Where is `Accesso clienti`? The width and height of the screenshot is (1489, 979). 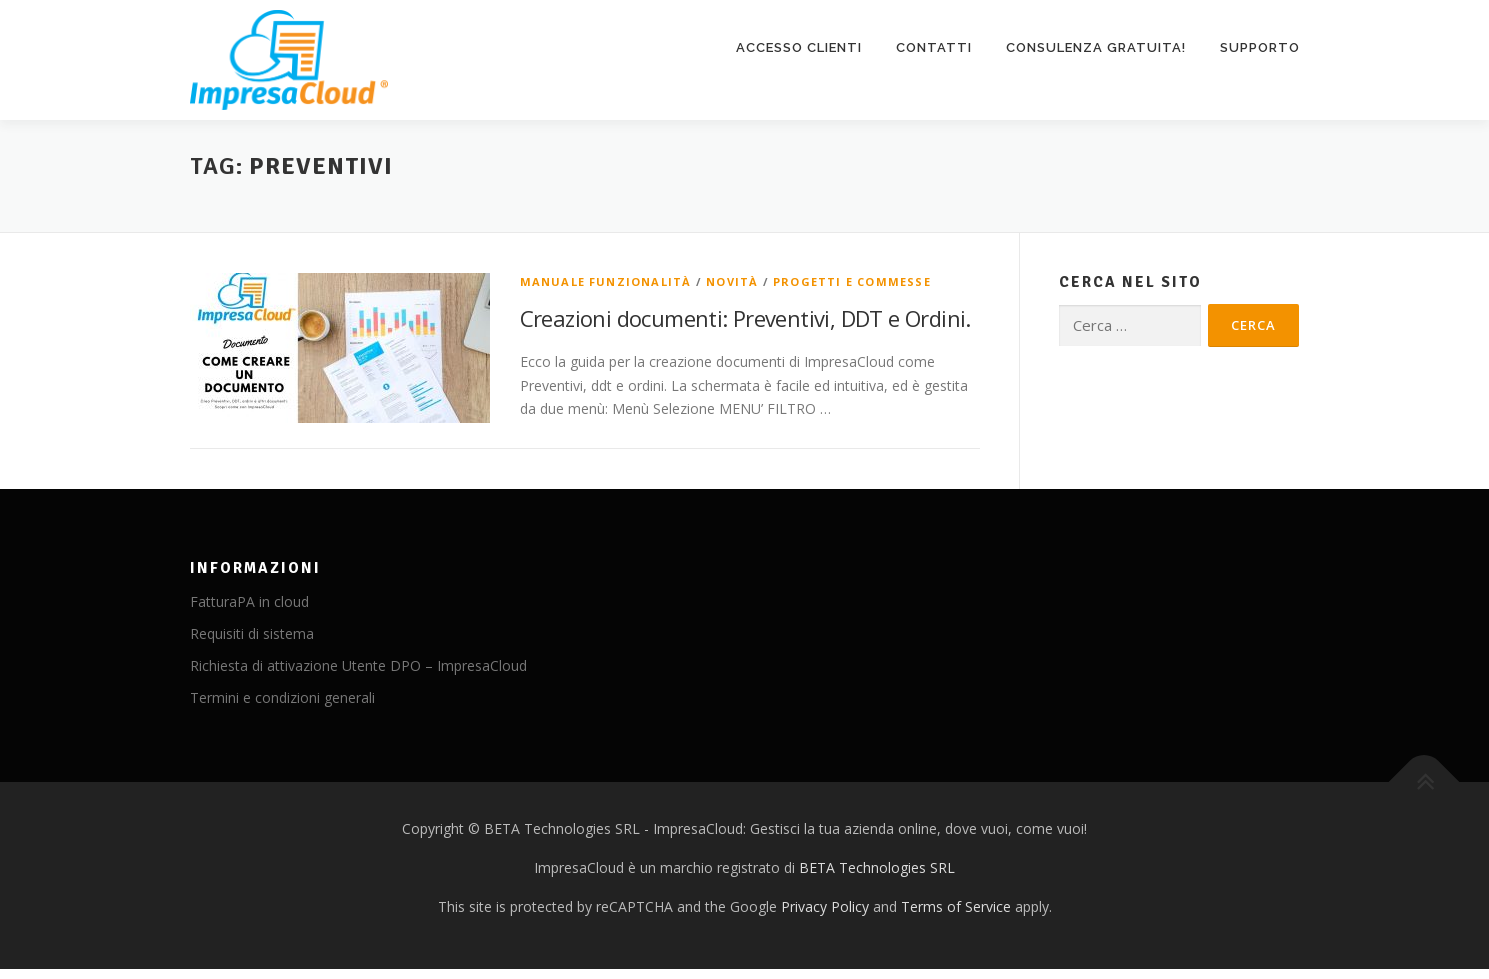
Accesso clienti is located at coordinates (799, 47).